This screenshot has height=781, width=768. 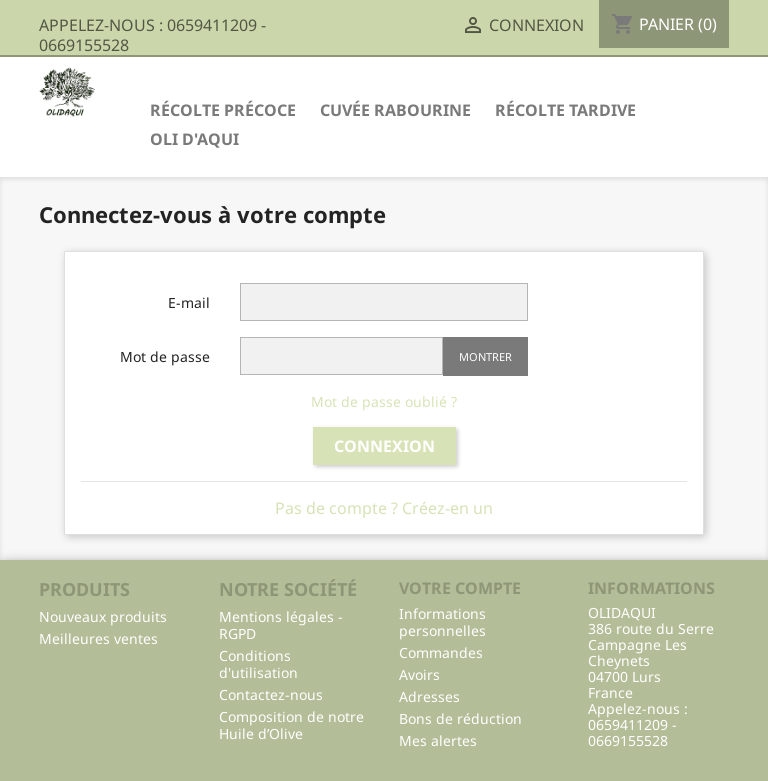 What do you see at coordinates (429, 696) in the screenshot?
I see `Adresses` at bounding box center [429, 696].